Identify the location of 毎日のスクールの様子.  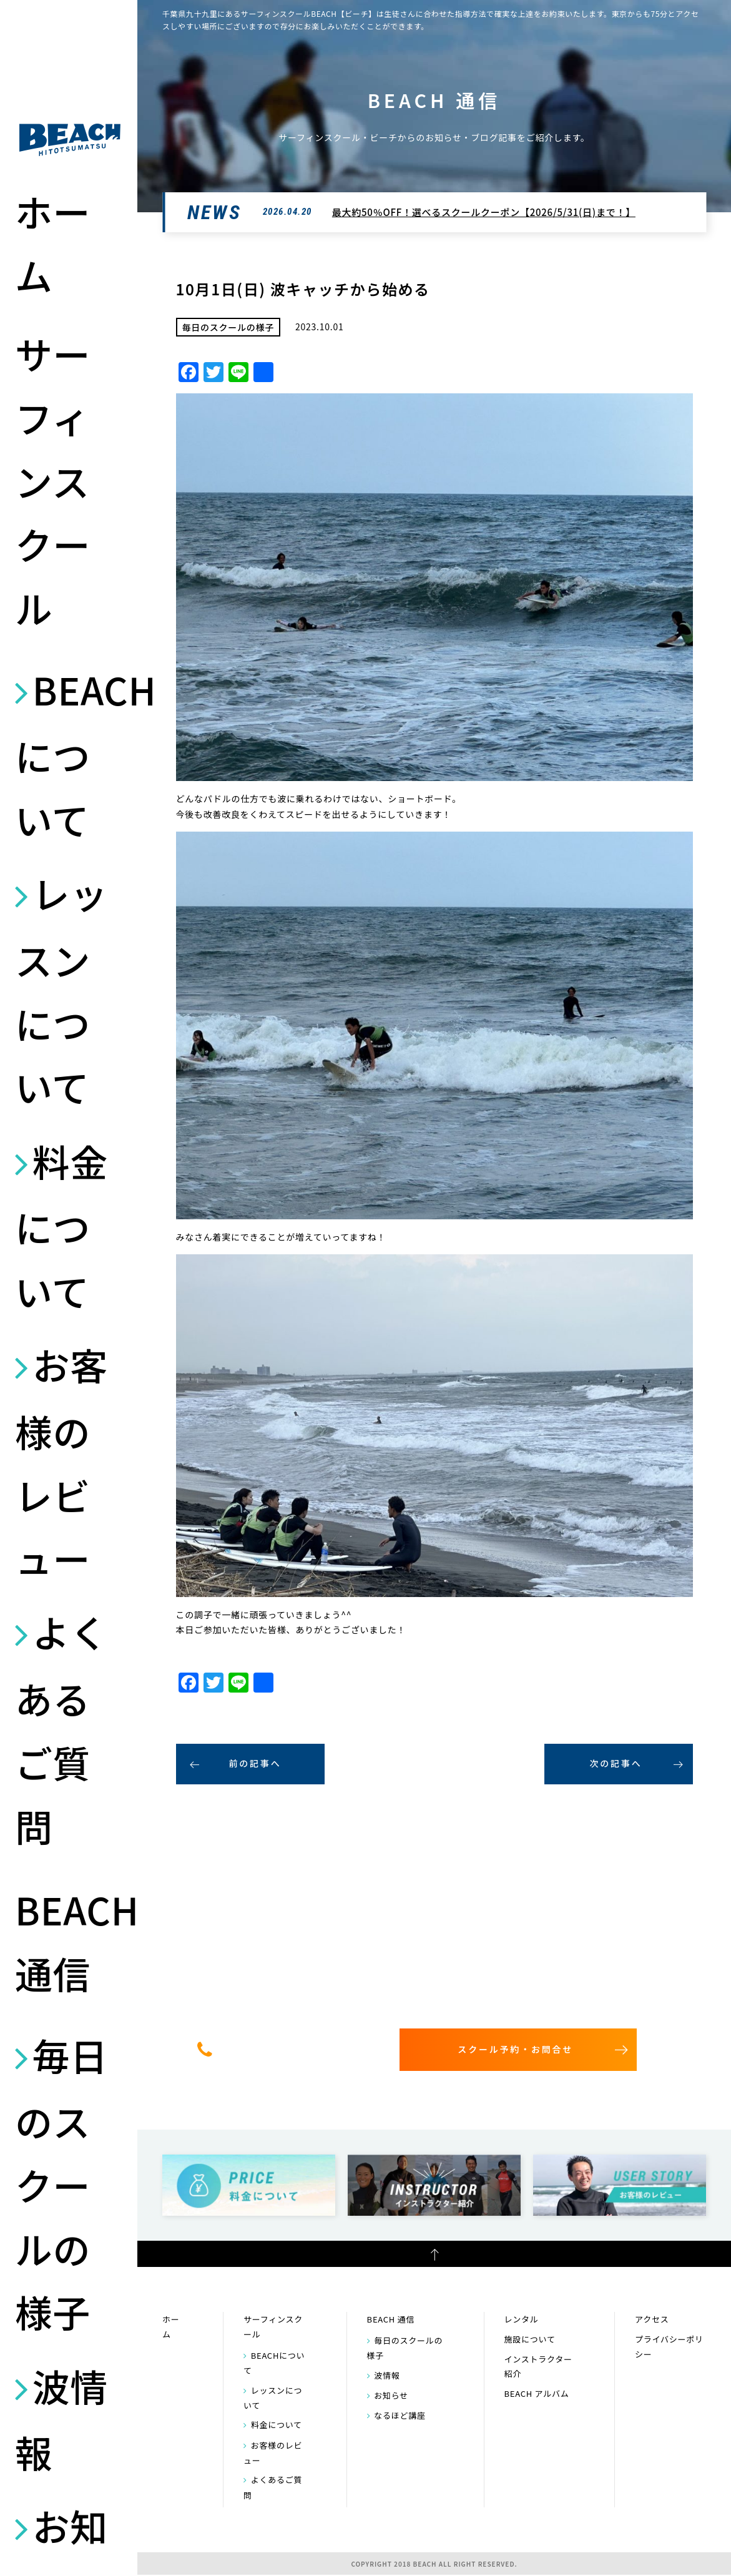
(61, 2183).